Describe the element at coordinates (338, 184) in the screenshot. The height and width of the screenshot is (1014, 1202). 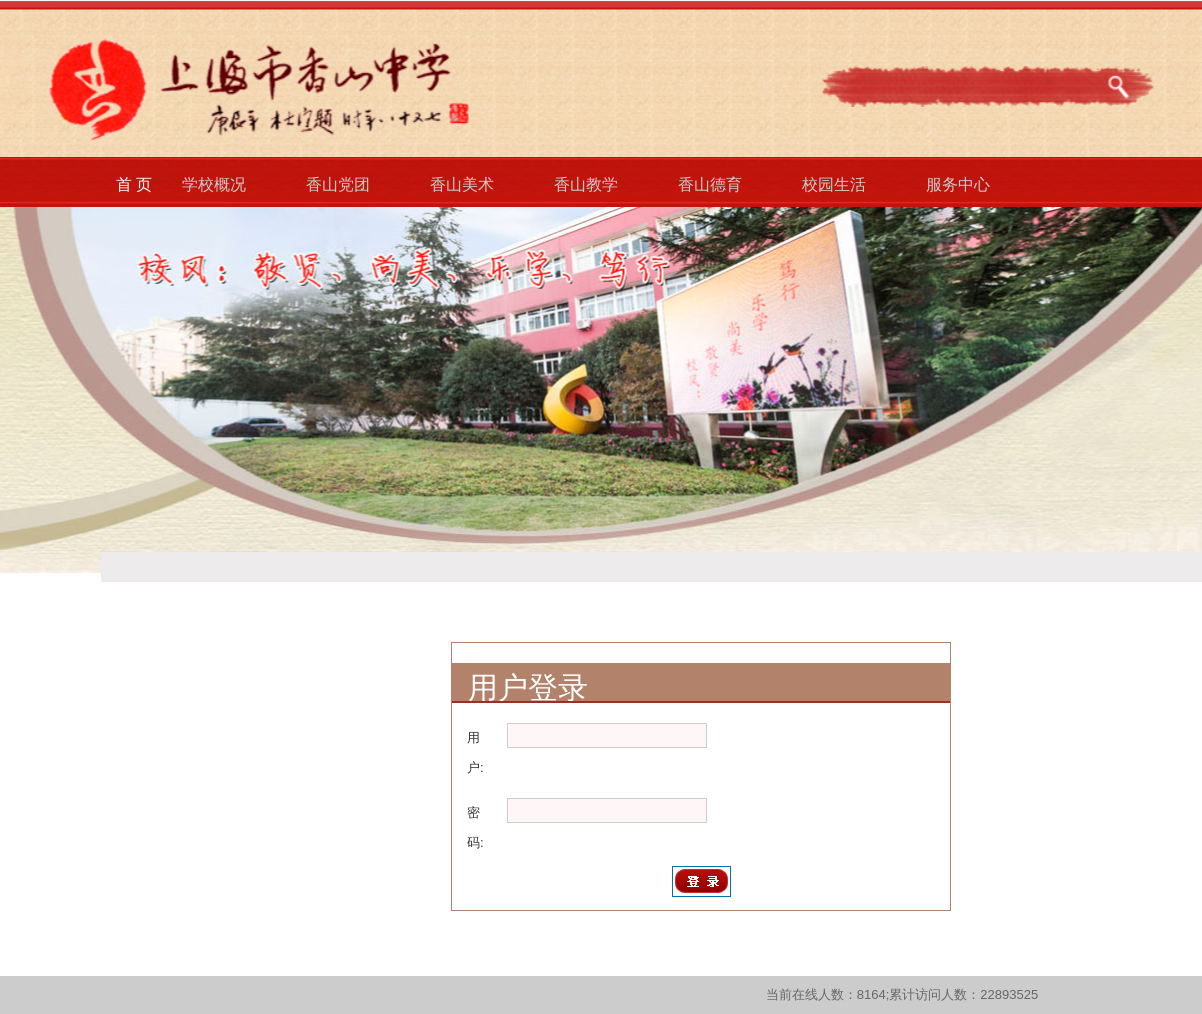
I see `香山党团` at that location.